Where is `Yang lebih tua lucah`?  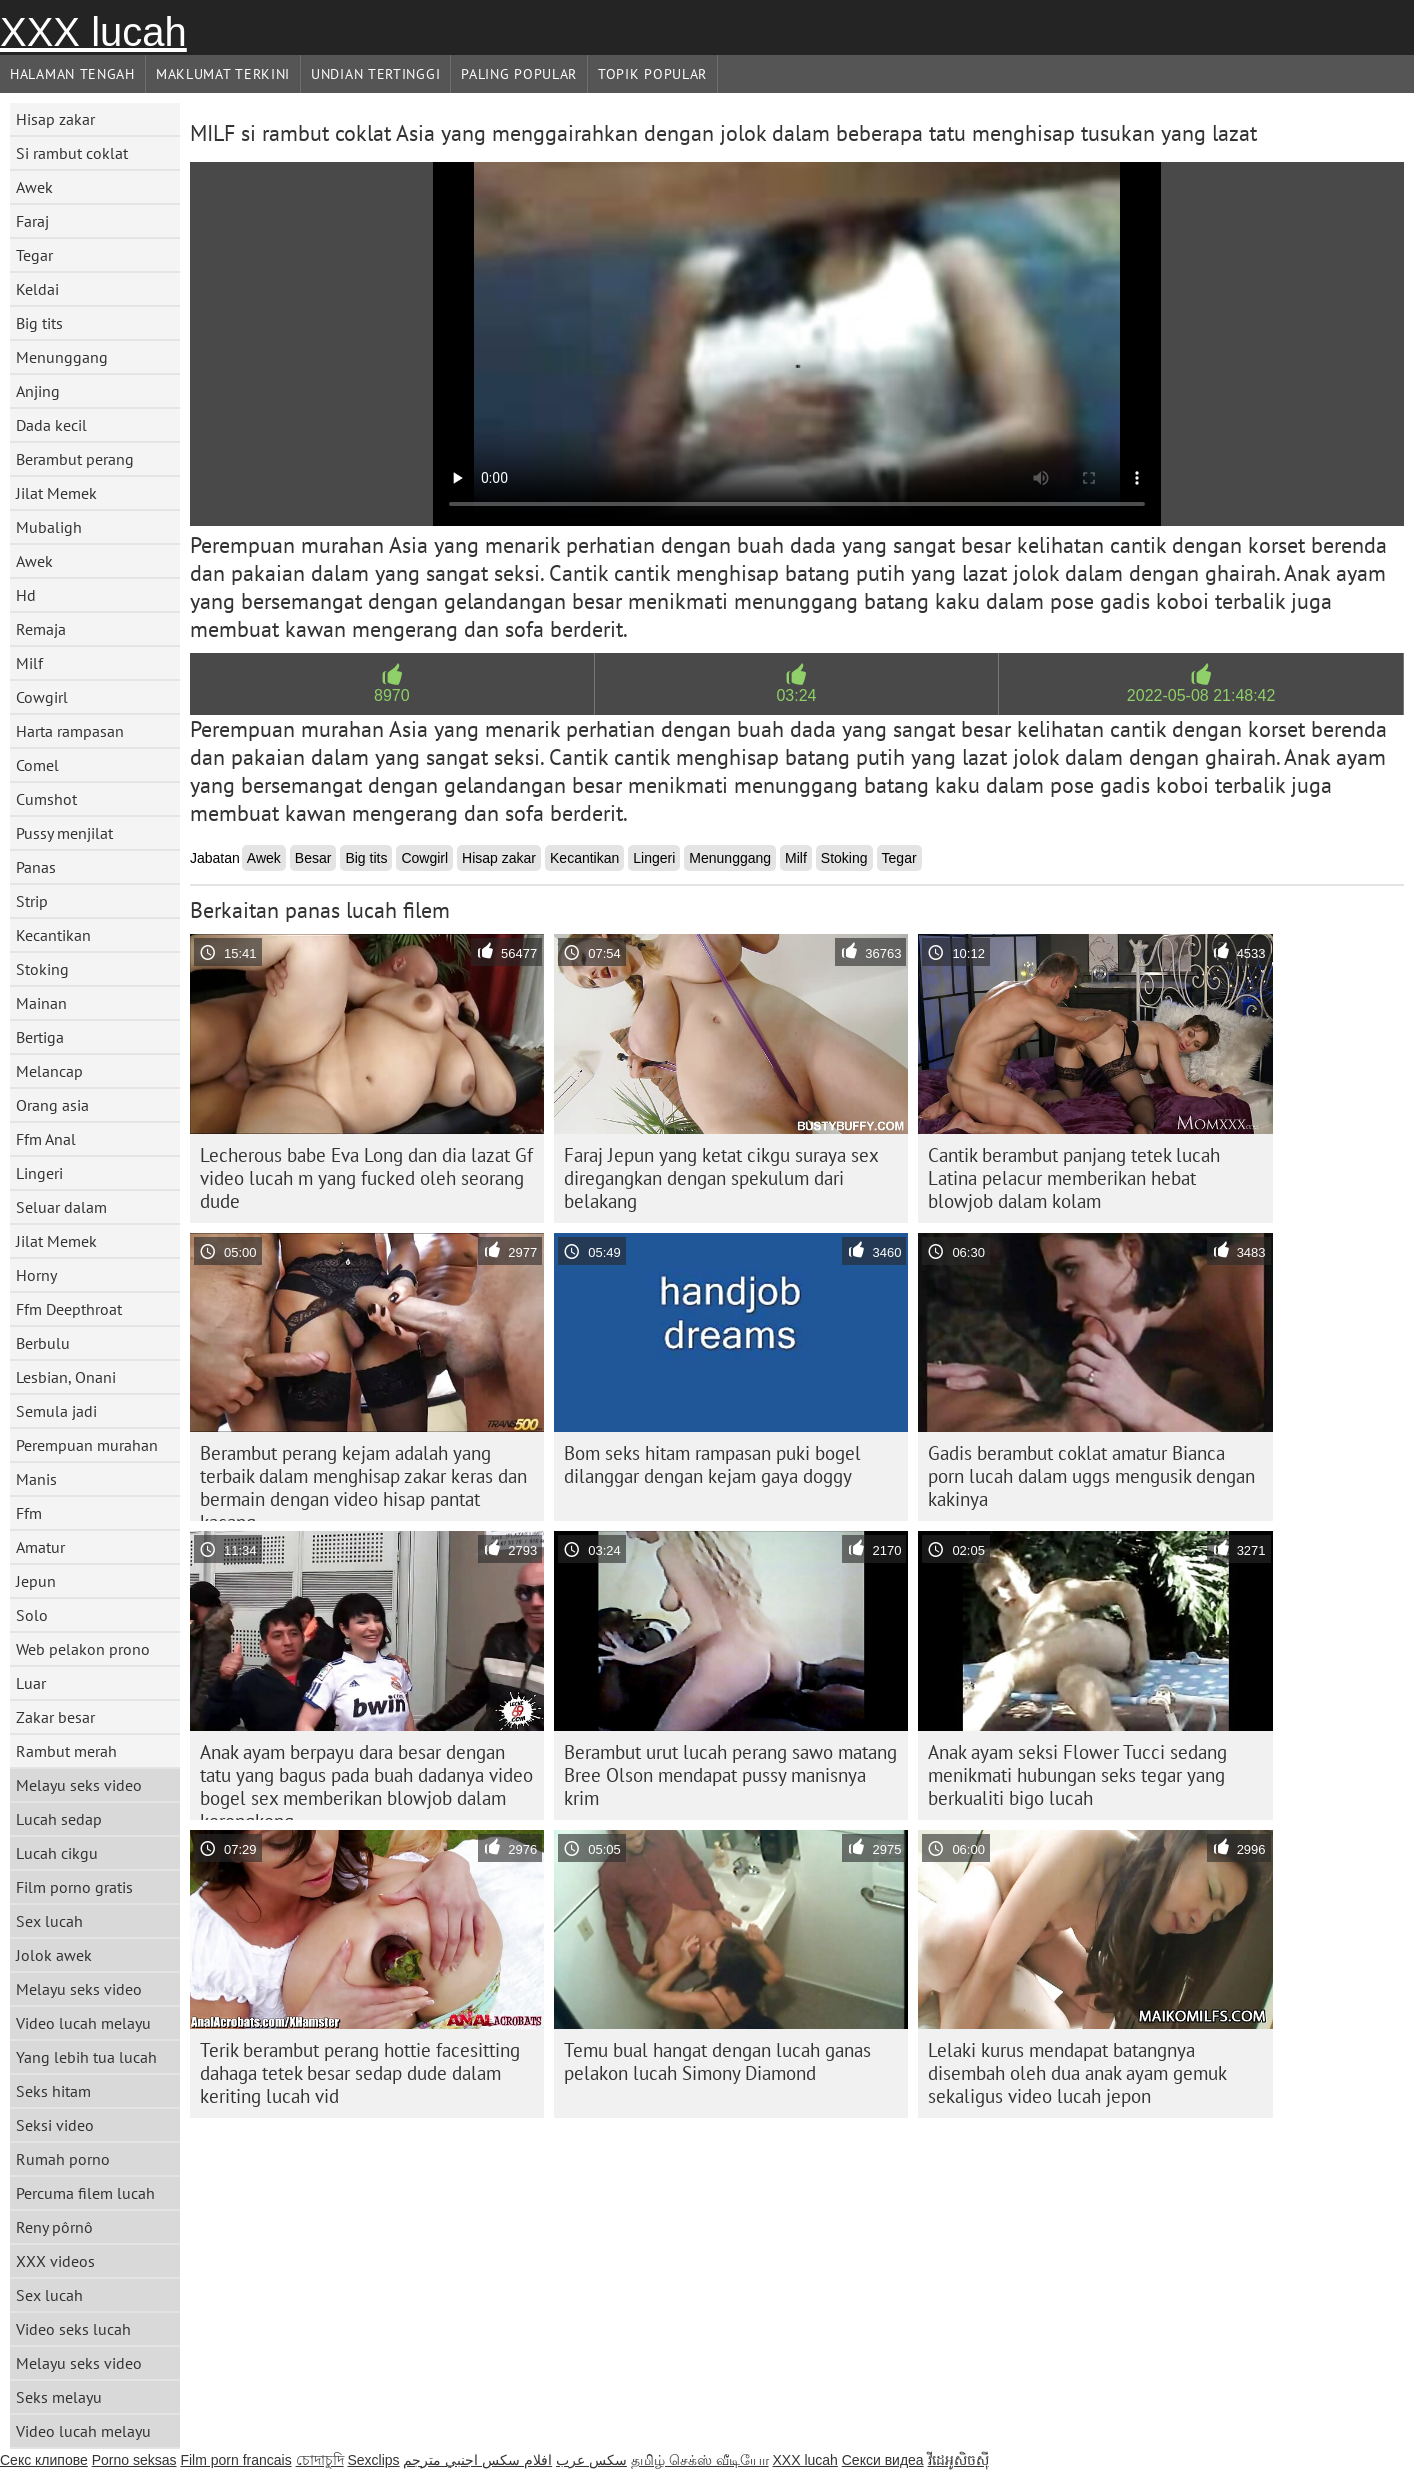
Yang lebih tua lucah is located at coordinates (86, 2057).